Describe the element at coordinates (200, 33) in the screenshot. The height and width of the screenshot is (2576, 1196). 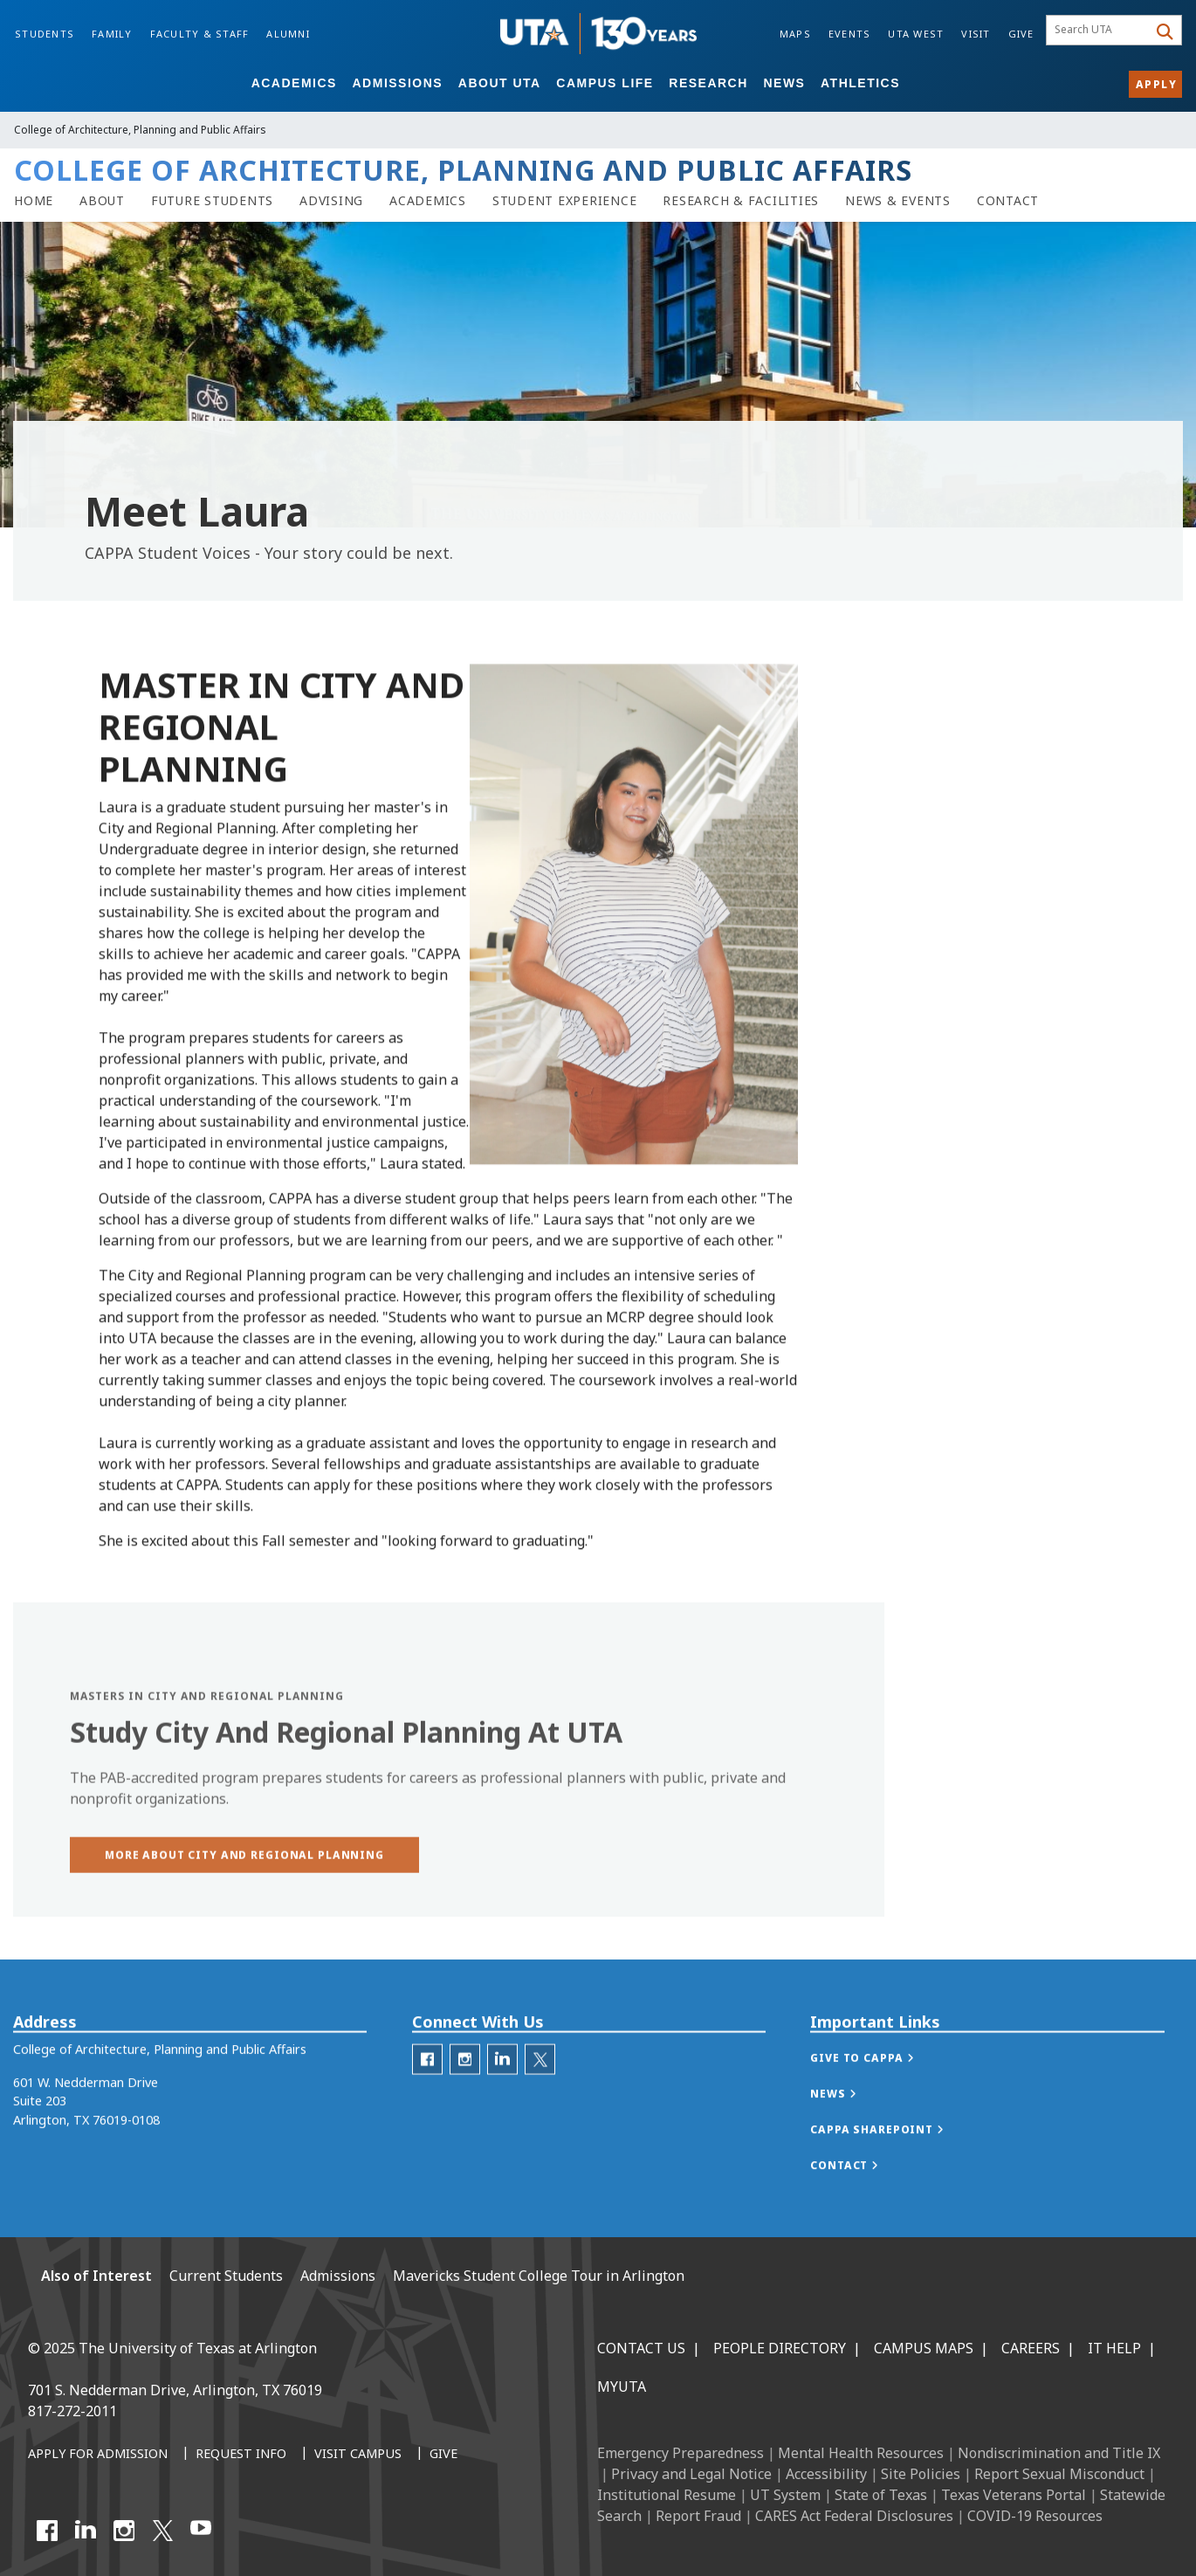
I see `Faculty & Staff` at that location.